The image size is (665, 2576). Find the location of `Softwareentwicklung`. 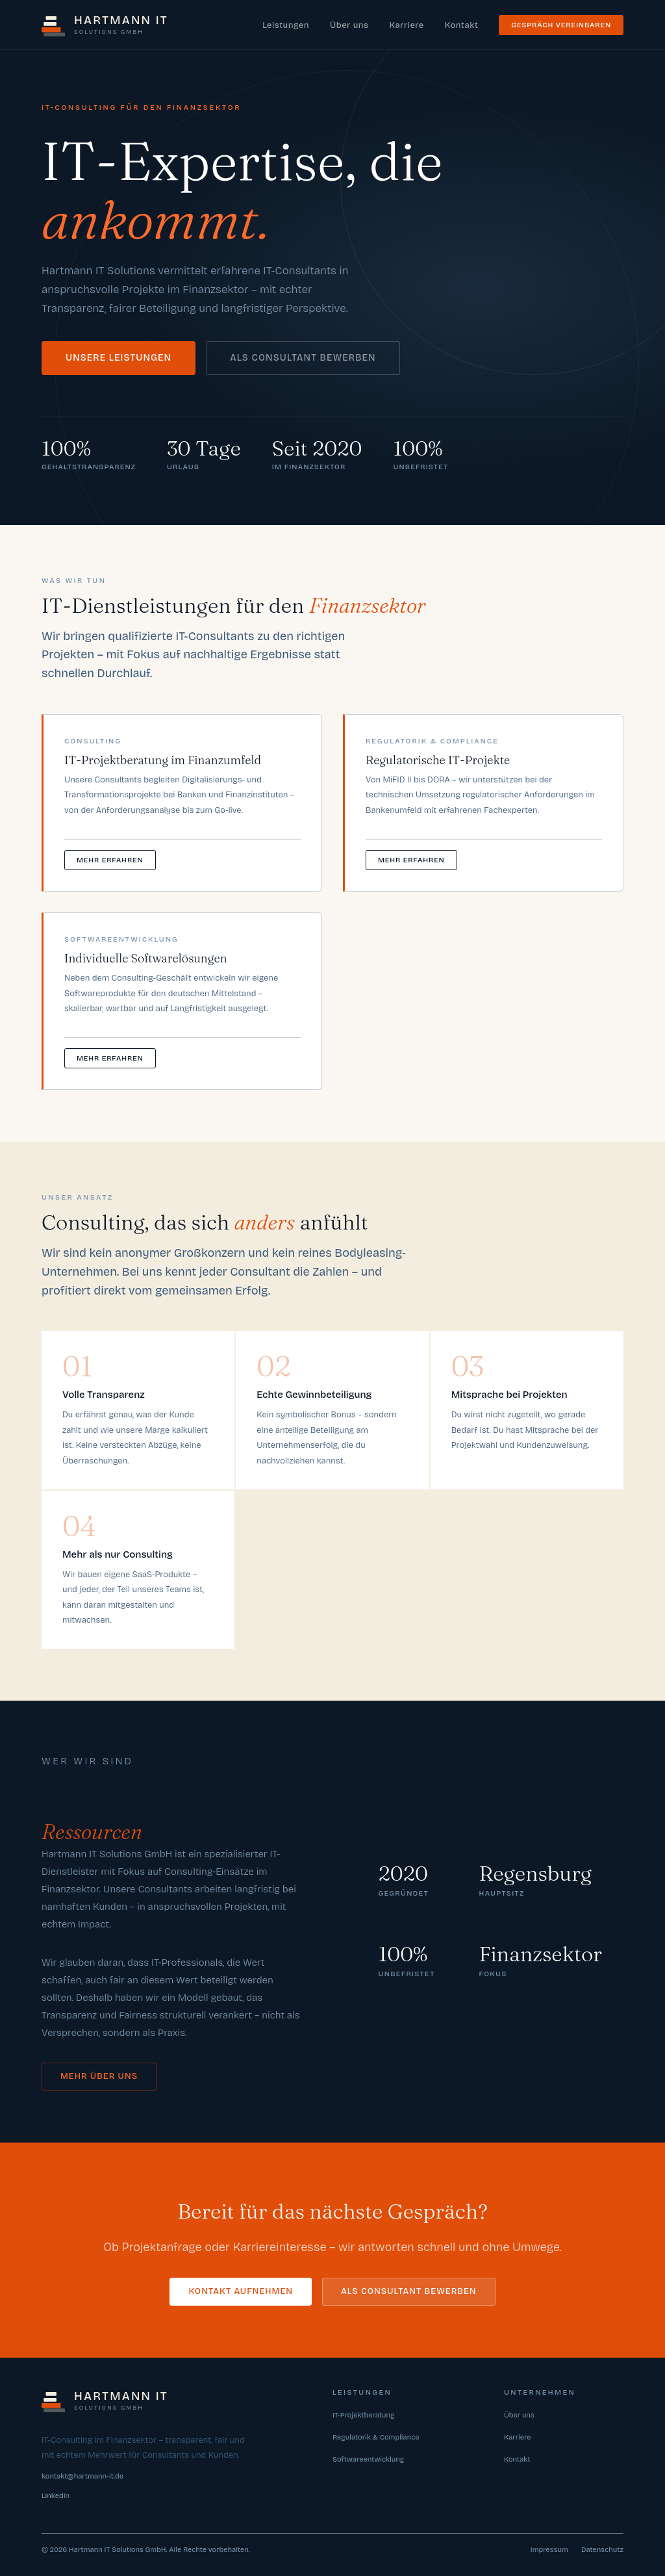

Softwareentwicklung is located at coordinates (368, 2459).